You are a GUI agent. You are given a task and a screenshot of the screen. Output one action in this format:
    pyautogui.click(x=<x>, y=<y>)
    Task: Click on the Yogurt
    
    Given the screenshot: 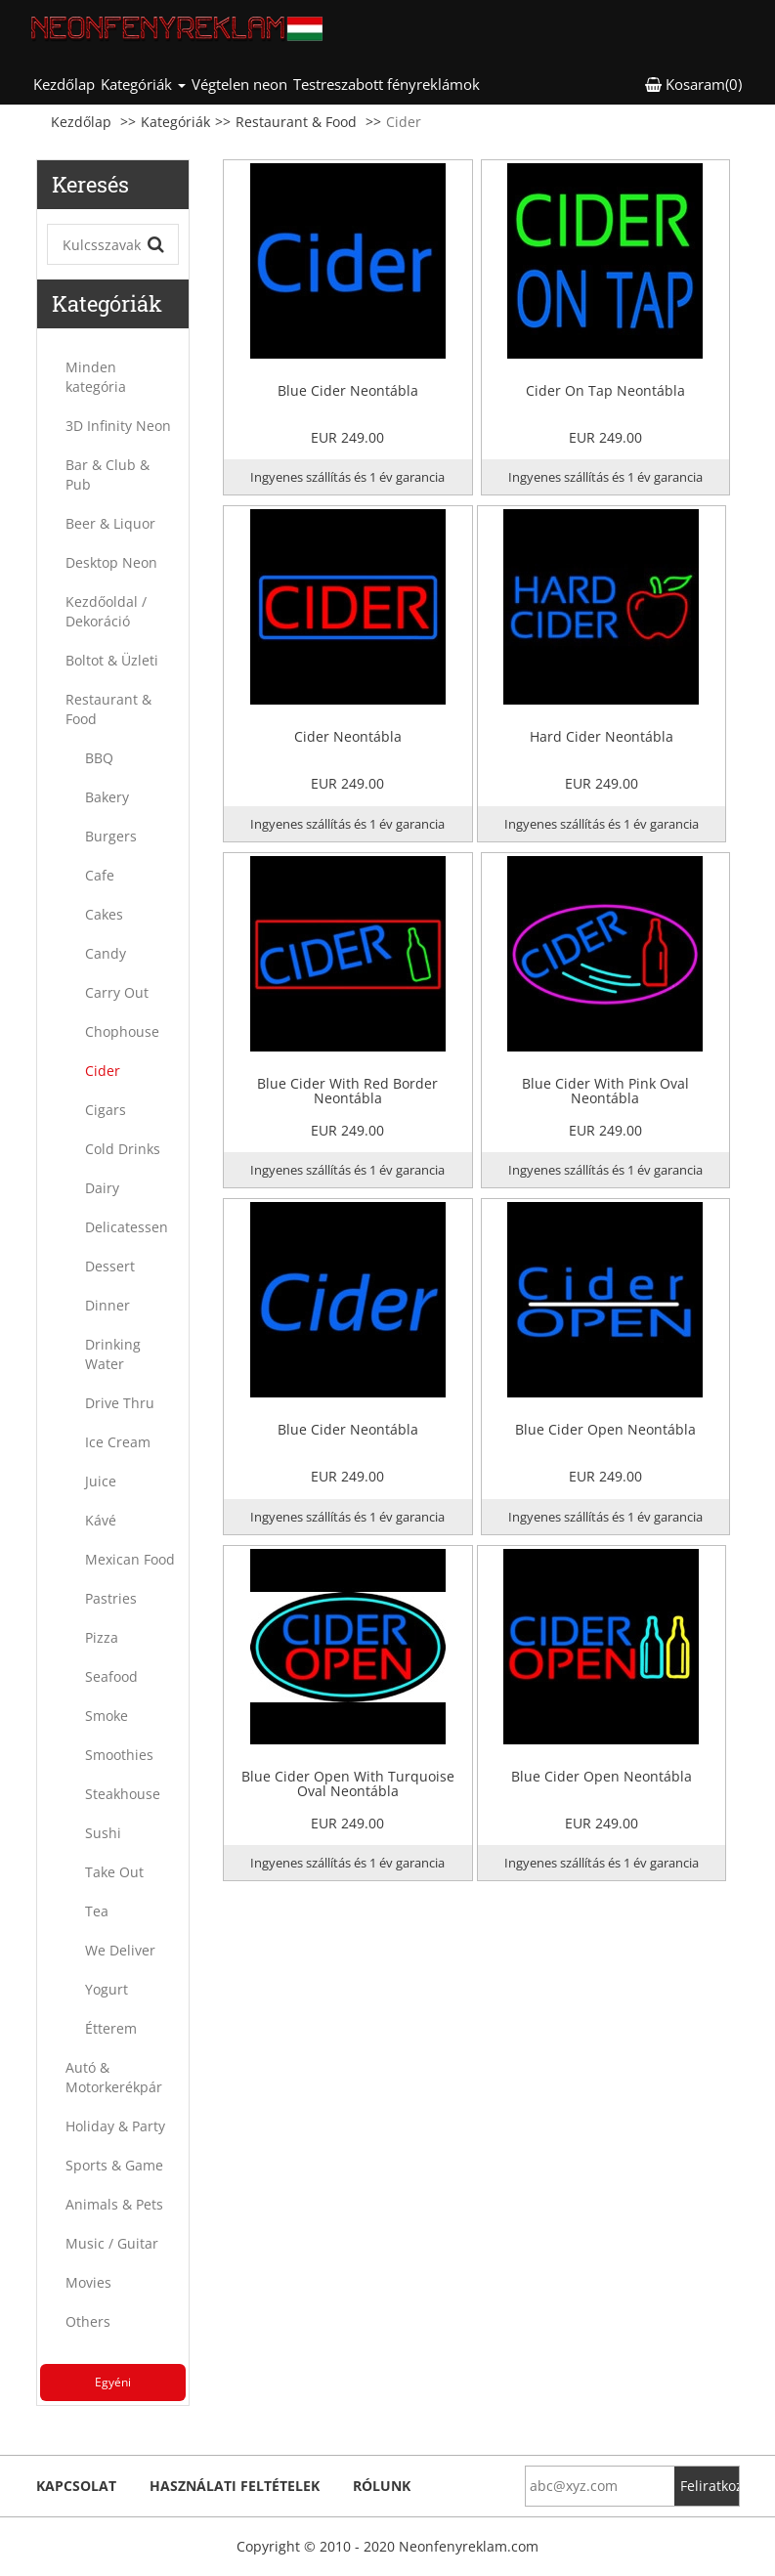 What is the action you would take?
    pyautogui.click(x=106, y=1989)
    